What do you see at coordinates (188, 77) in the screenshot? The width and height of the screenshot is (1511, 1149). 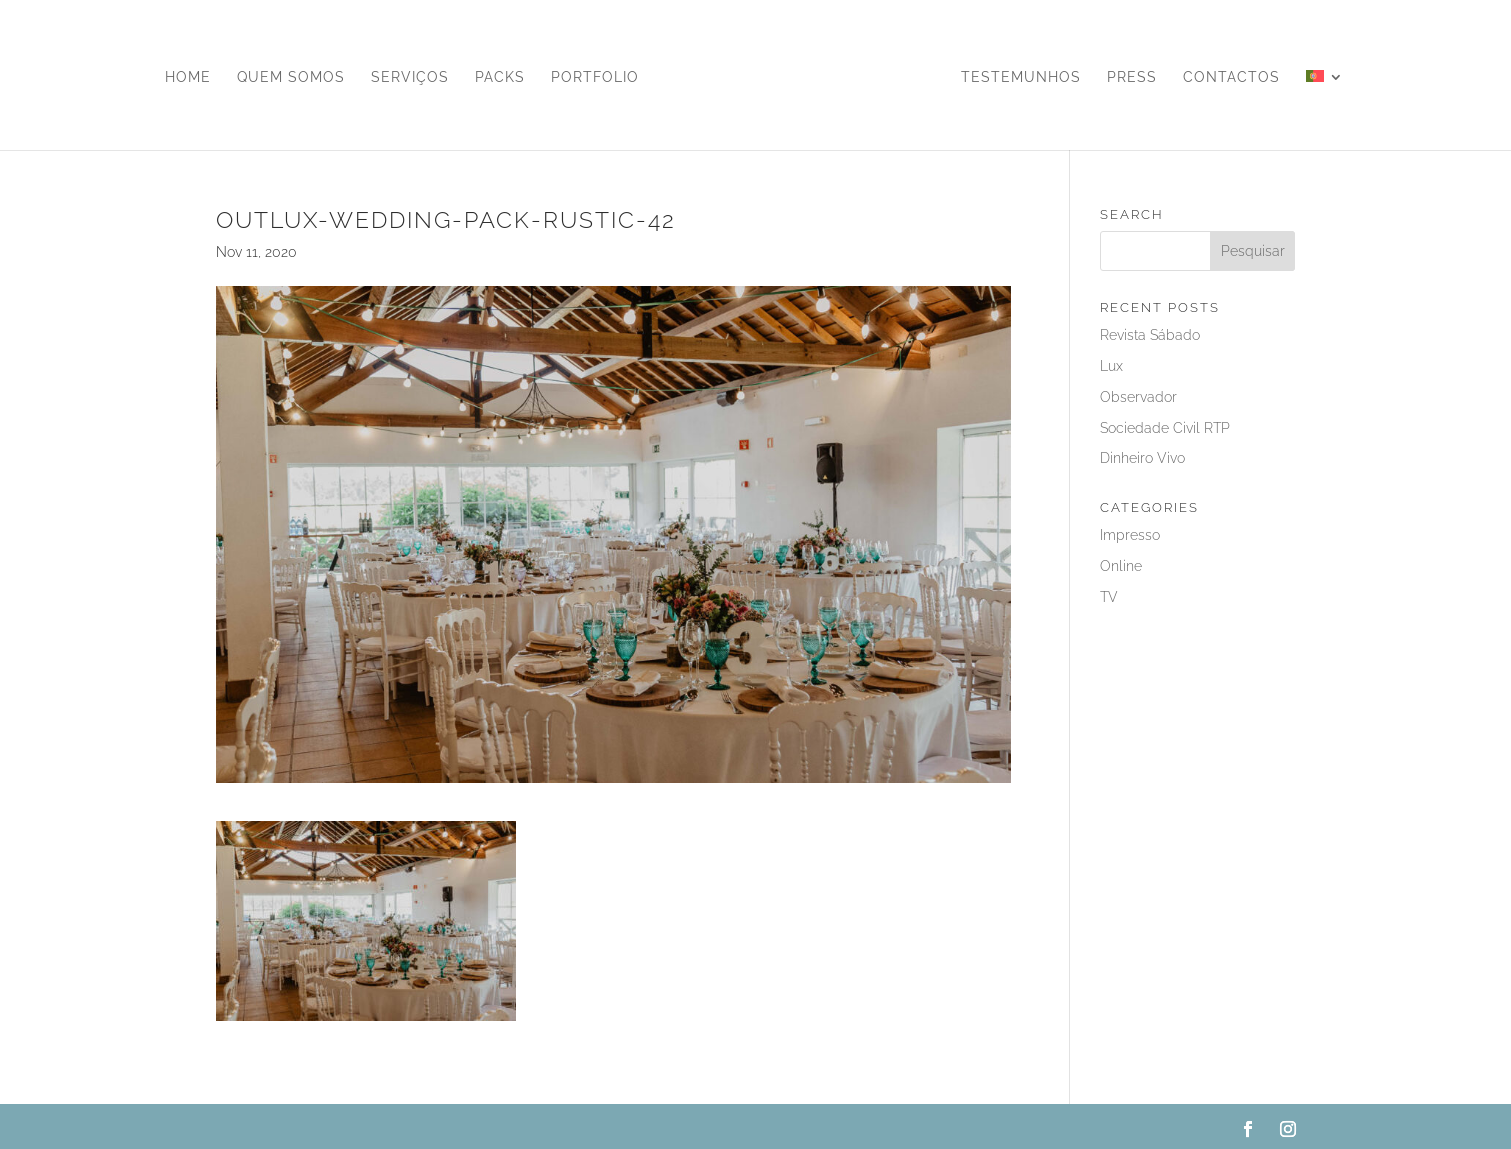 I see `Home` at bounding box center [188, 77].